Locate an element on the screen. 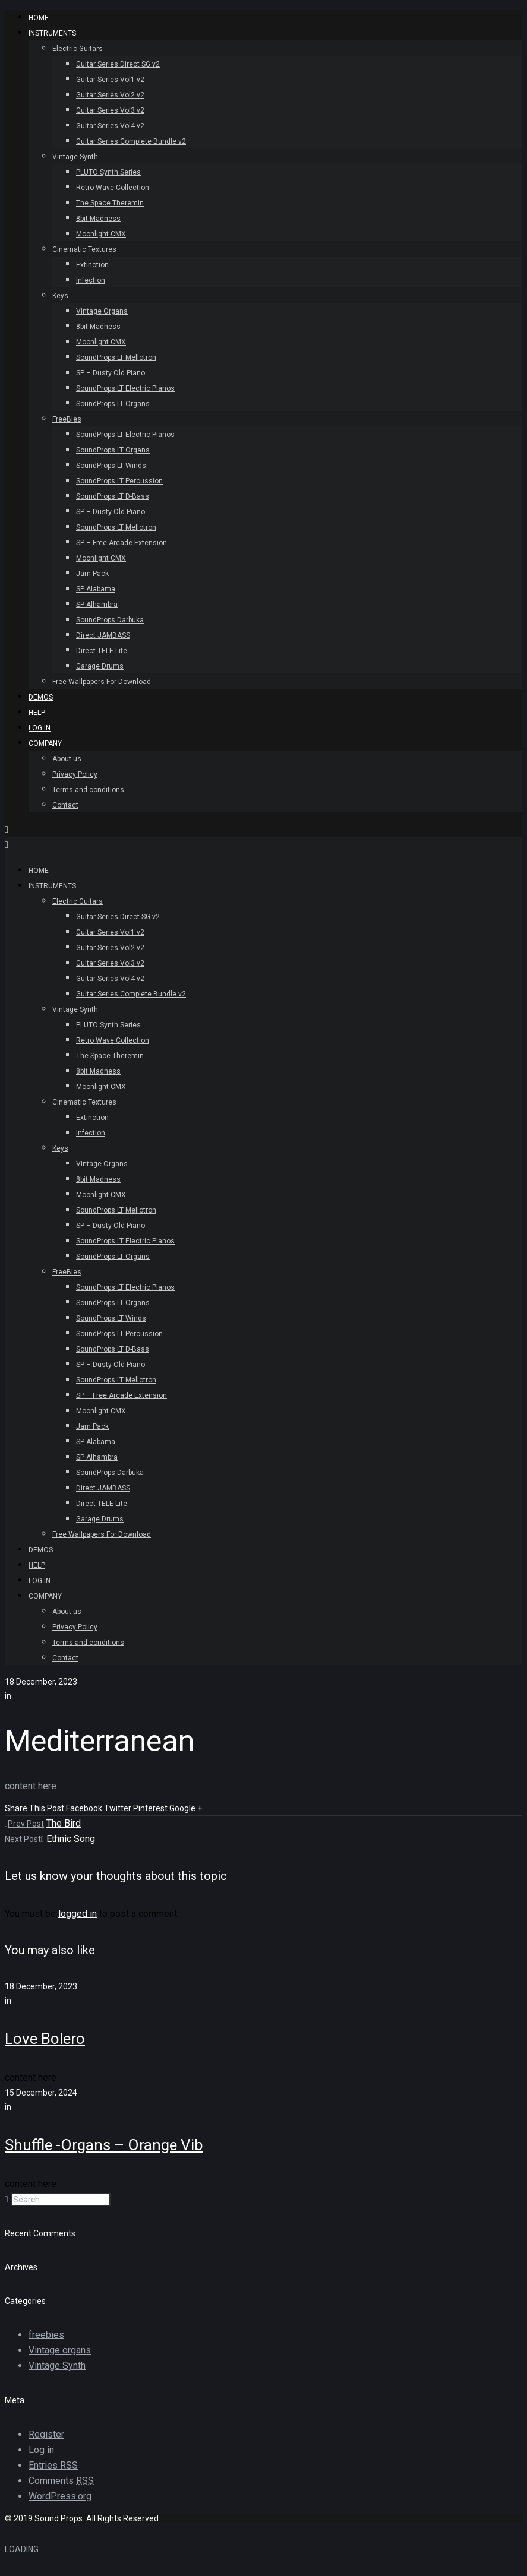 The width and height of the screenshot is (527, 2576). Cinematic Textures is located at coordinates (84, 249).